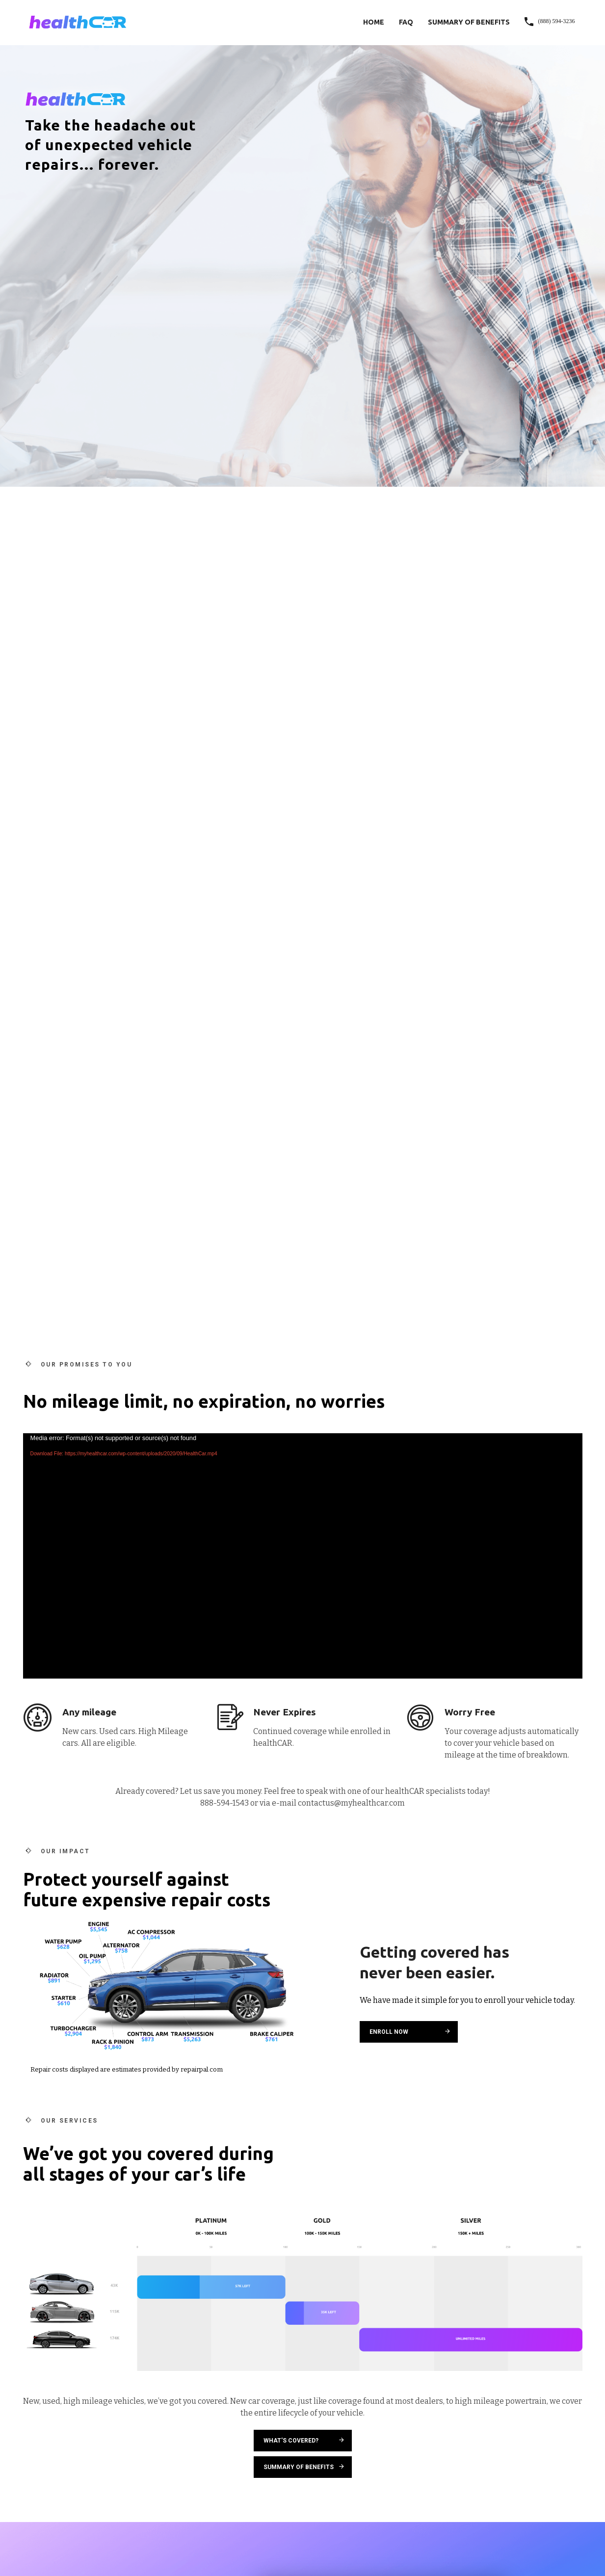 This screenshot has height=2576, width=605. Describe the element at coordinates (302, 1556) in the screenshot. I see `[application]` at that location.